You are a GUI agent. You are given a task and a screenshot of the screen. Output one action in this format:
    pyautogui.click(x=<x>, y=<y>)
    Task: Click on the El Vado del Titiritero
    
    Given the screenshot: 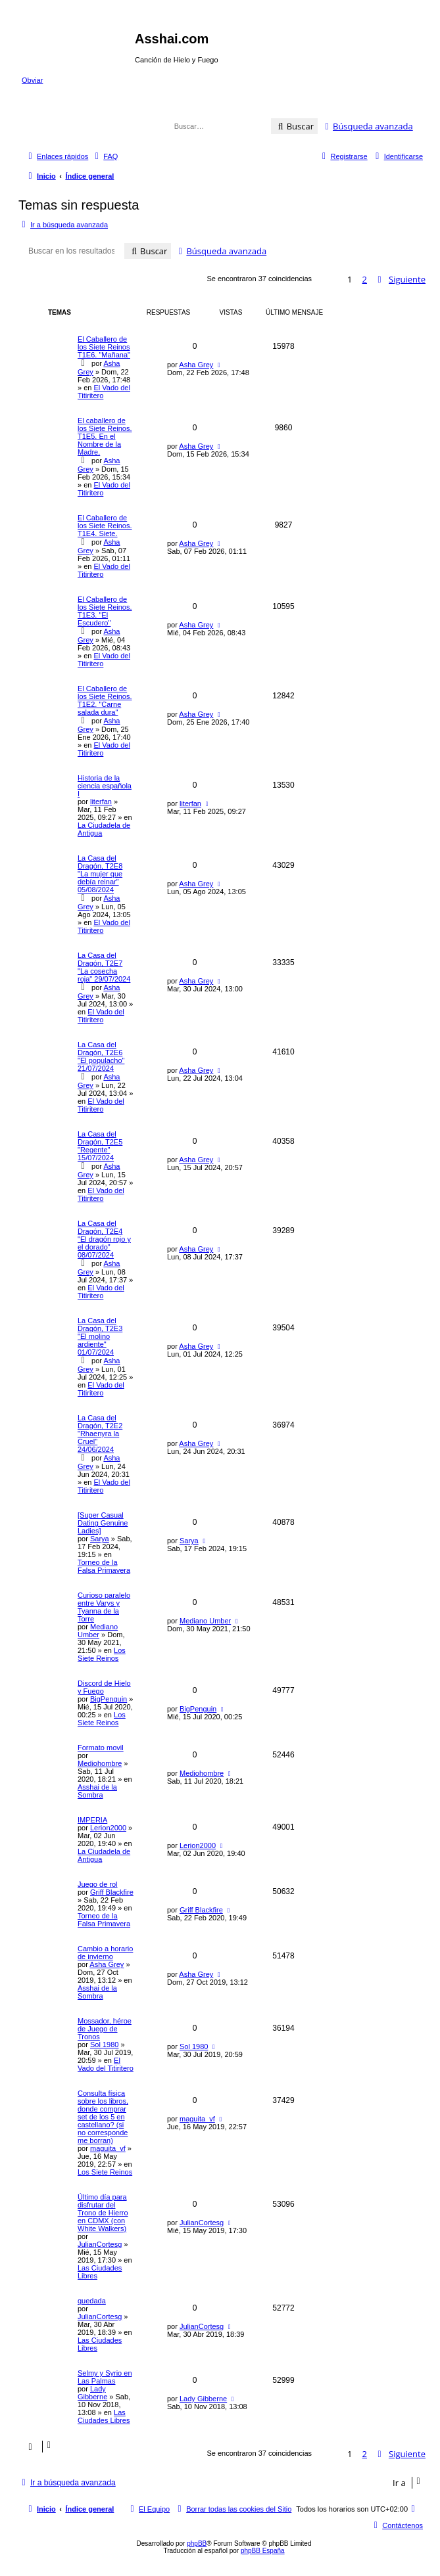 What is the action you would take?
    pyautogui.click(x=101, y=1016)
    